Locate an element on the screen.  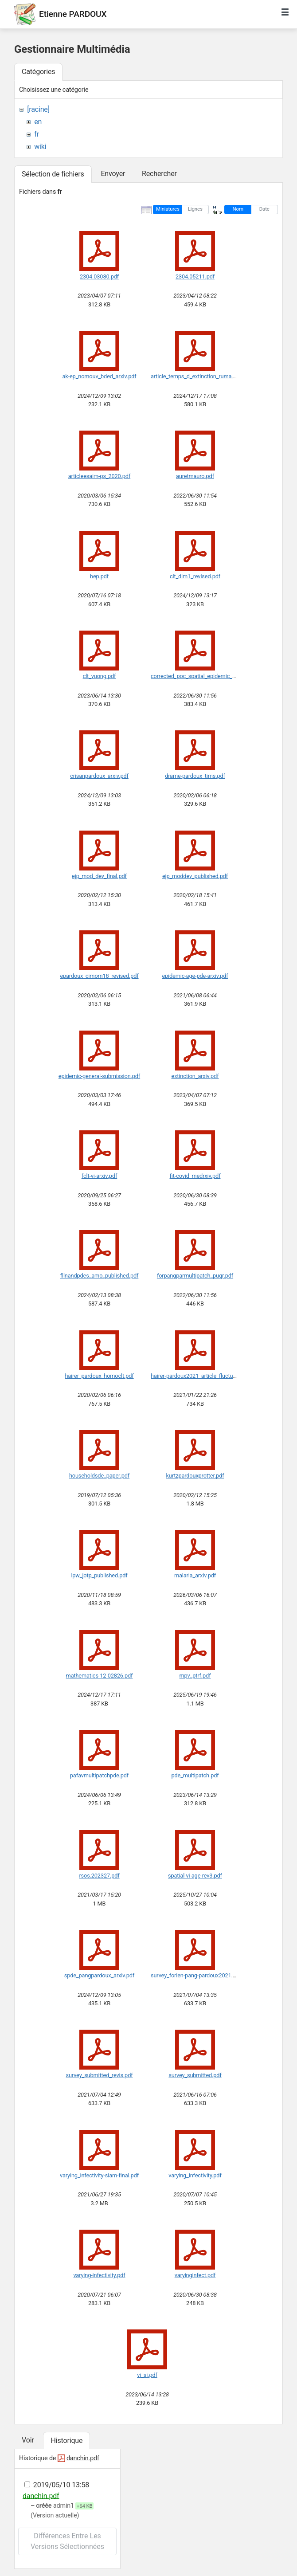
varying-infectivity.pdf is located at coordinates (99, 2275).